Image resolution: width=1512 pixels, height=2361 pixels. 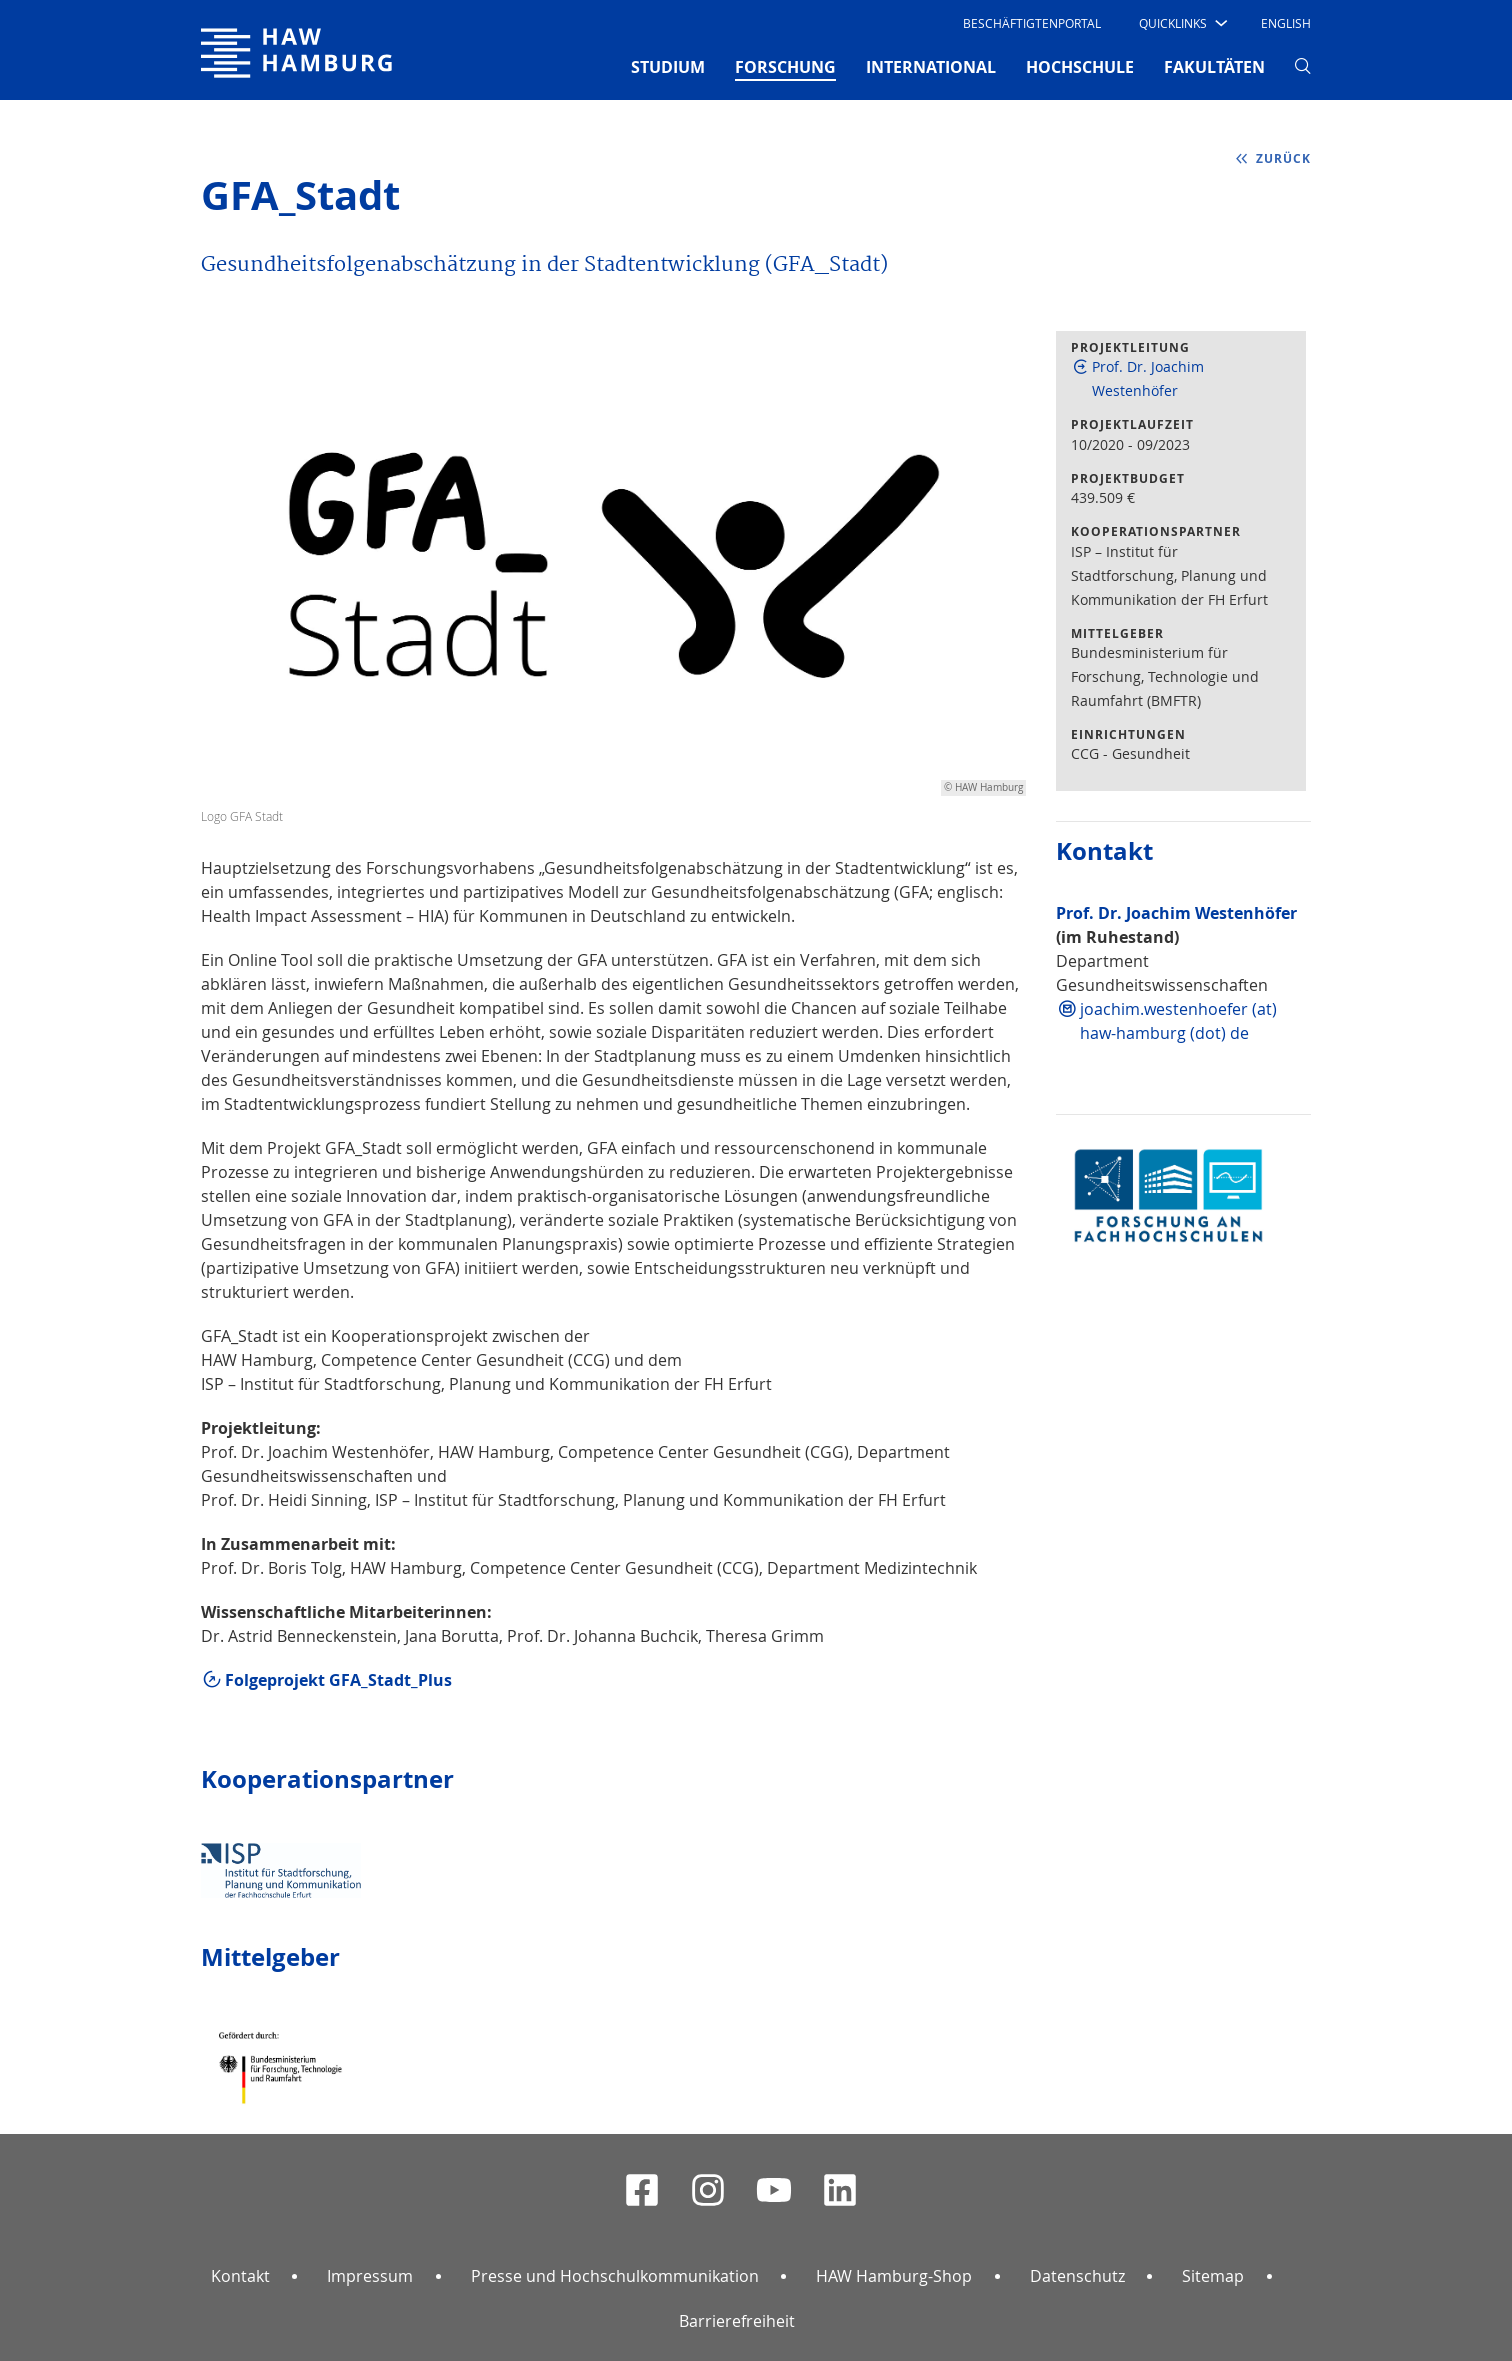 I want to click on STUDIUM [button], so click(x=668, y=67).